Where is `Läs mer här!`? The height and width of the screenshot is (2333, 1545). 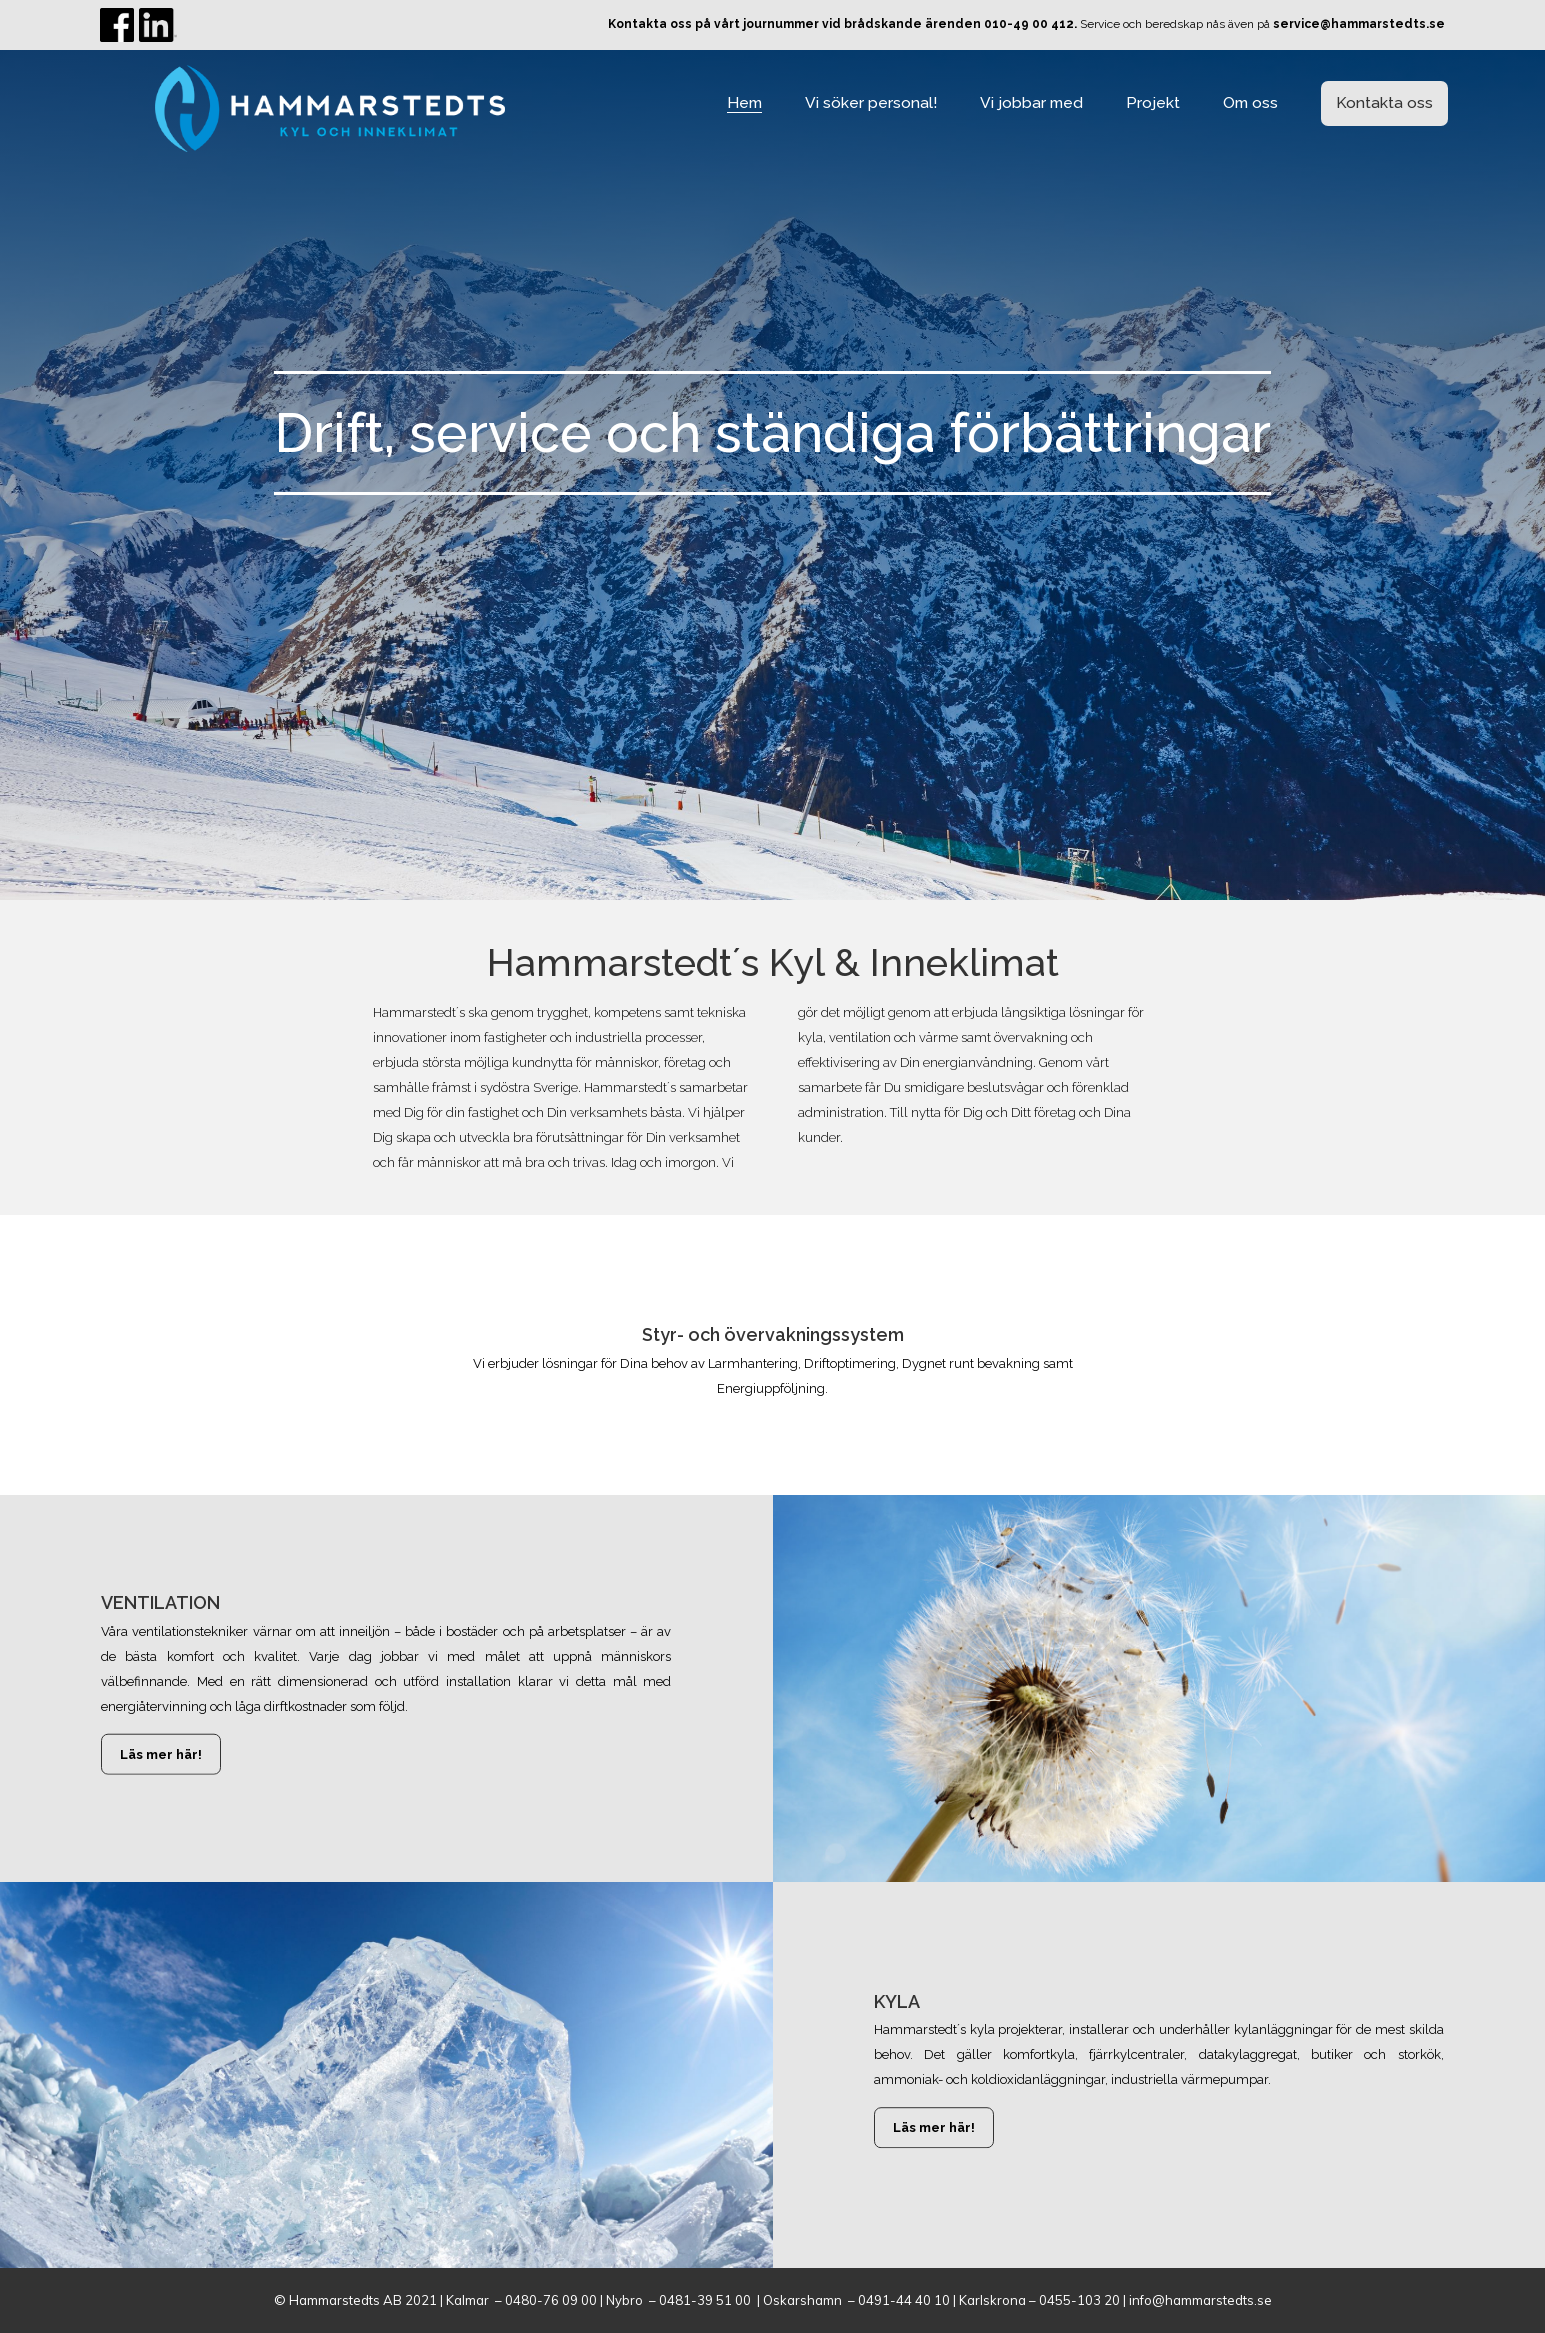
Läs mer här! is located at coordinates (161, 1754).